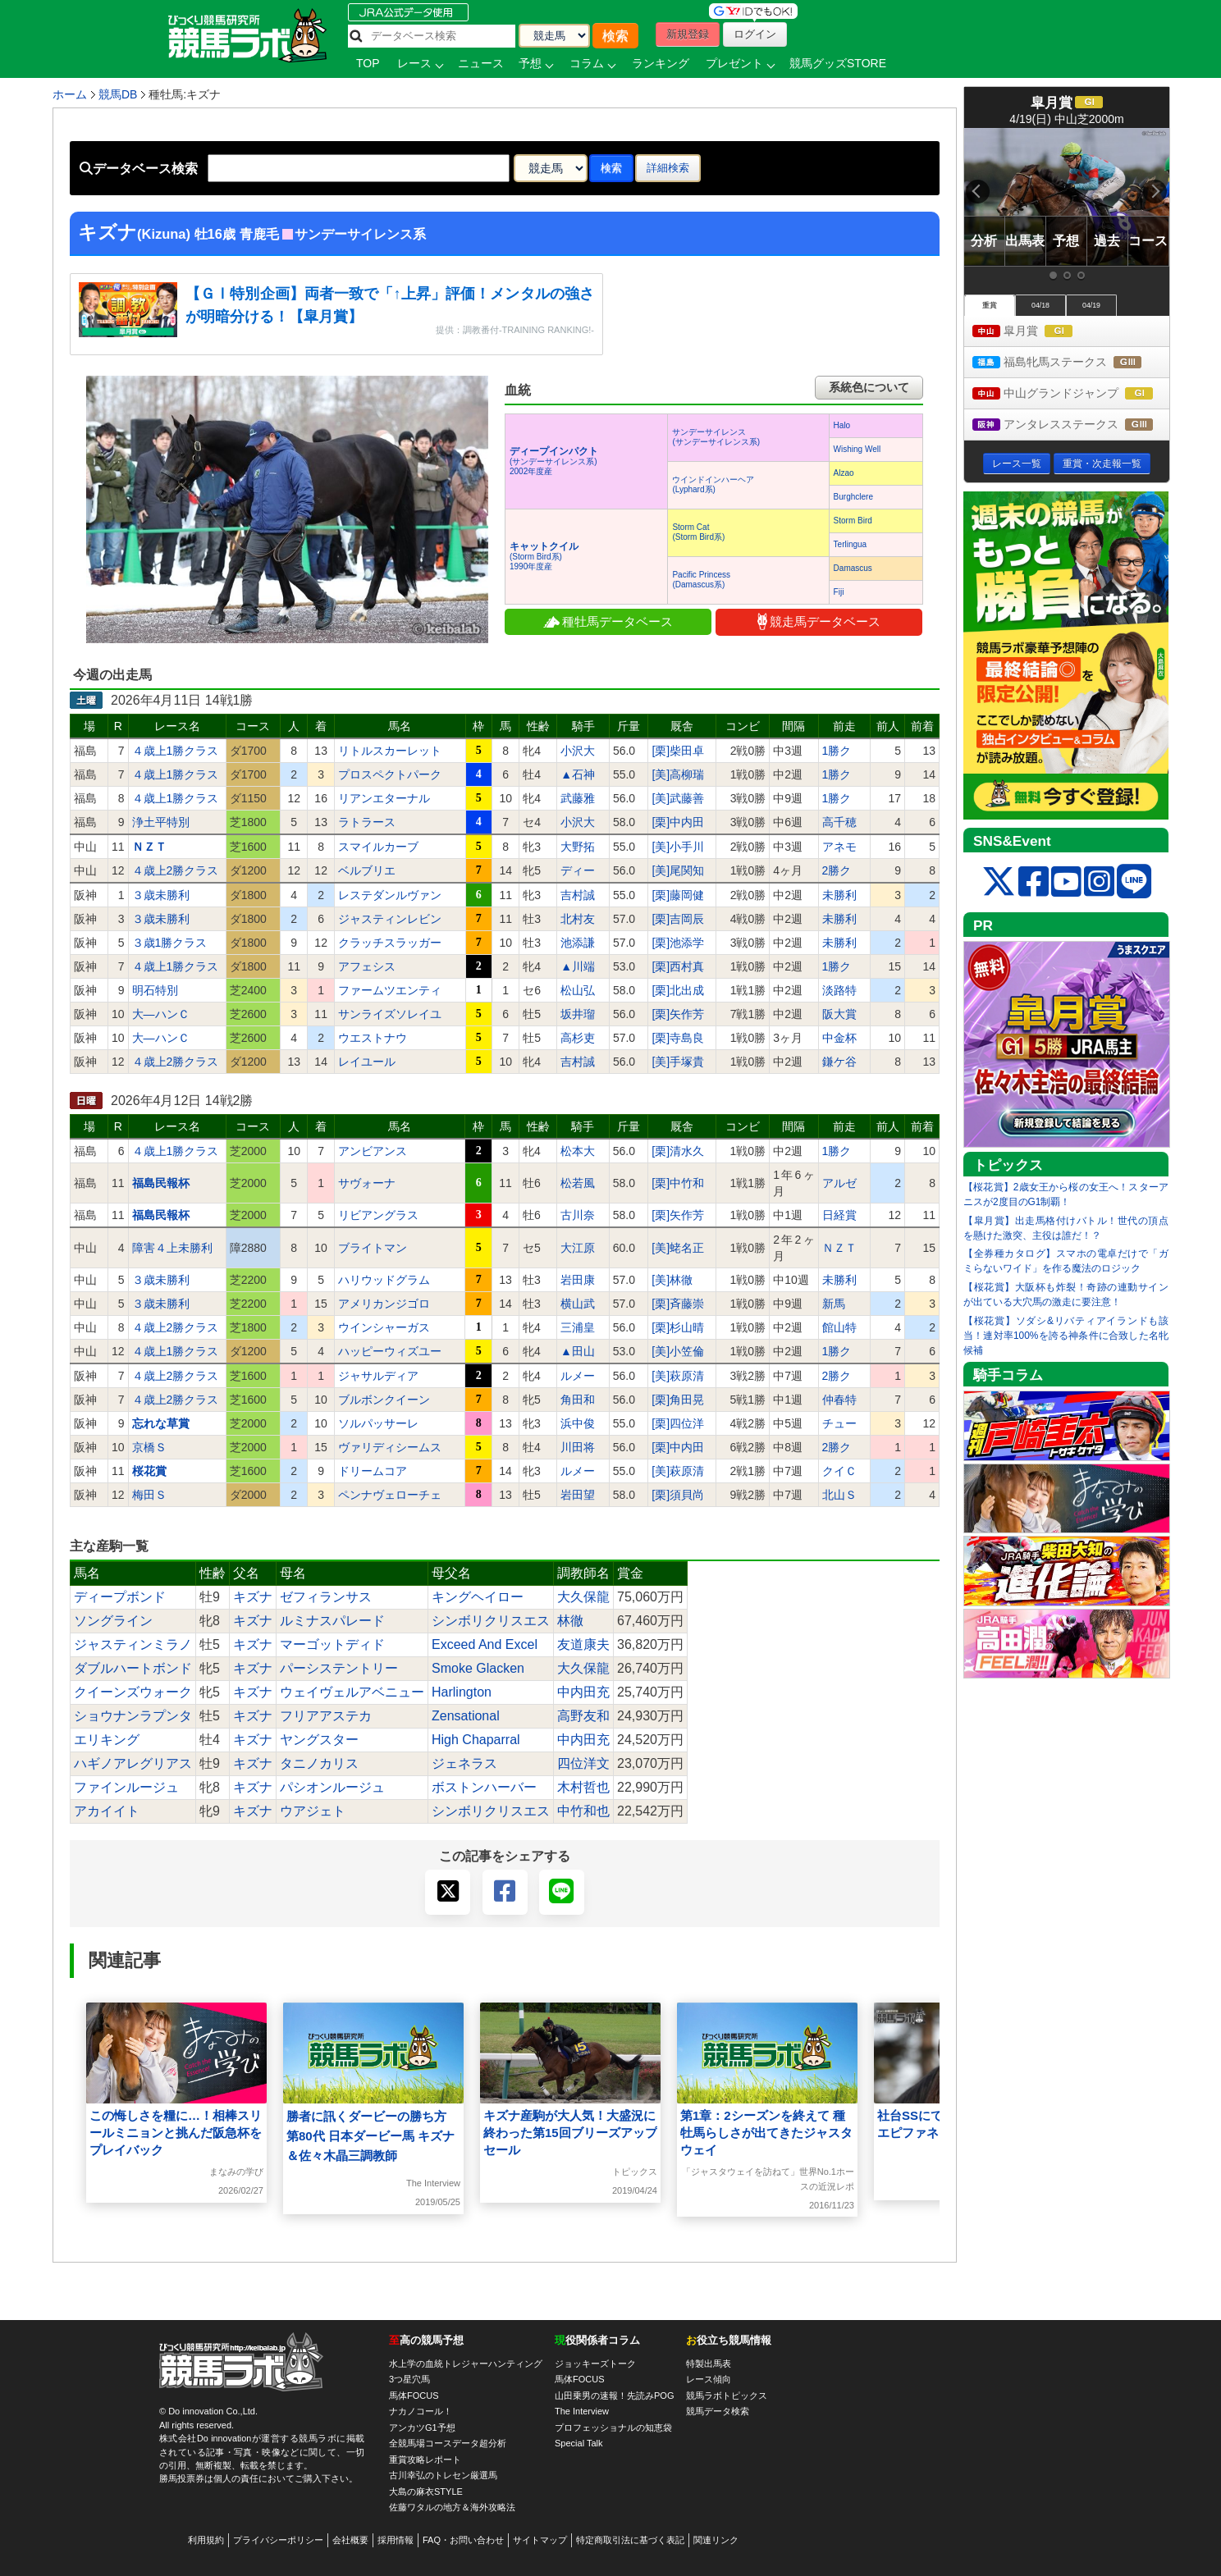 The image size is (1221, 2576). I want to click on 重賞, so click(989, 305).